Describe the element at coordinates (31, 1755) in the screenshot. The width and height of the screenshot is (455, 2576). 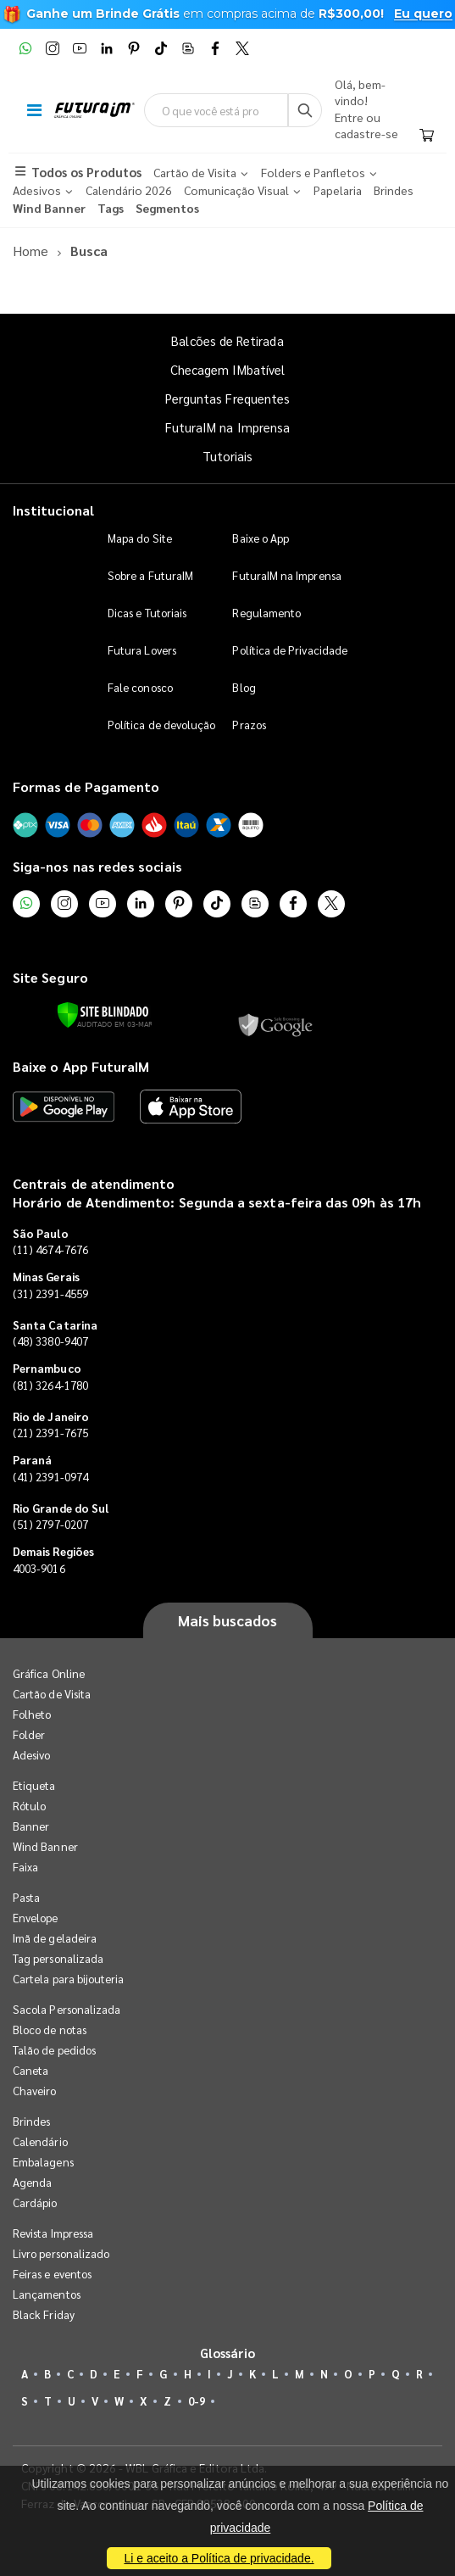
I see `Adesivo` at that location.